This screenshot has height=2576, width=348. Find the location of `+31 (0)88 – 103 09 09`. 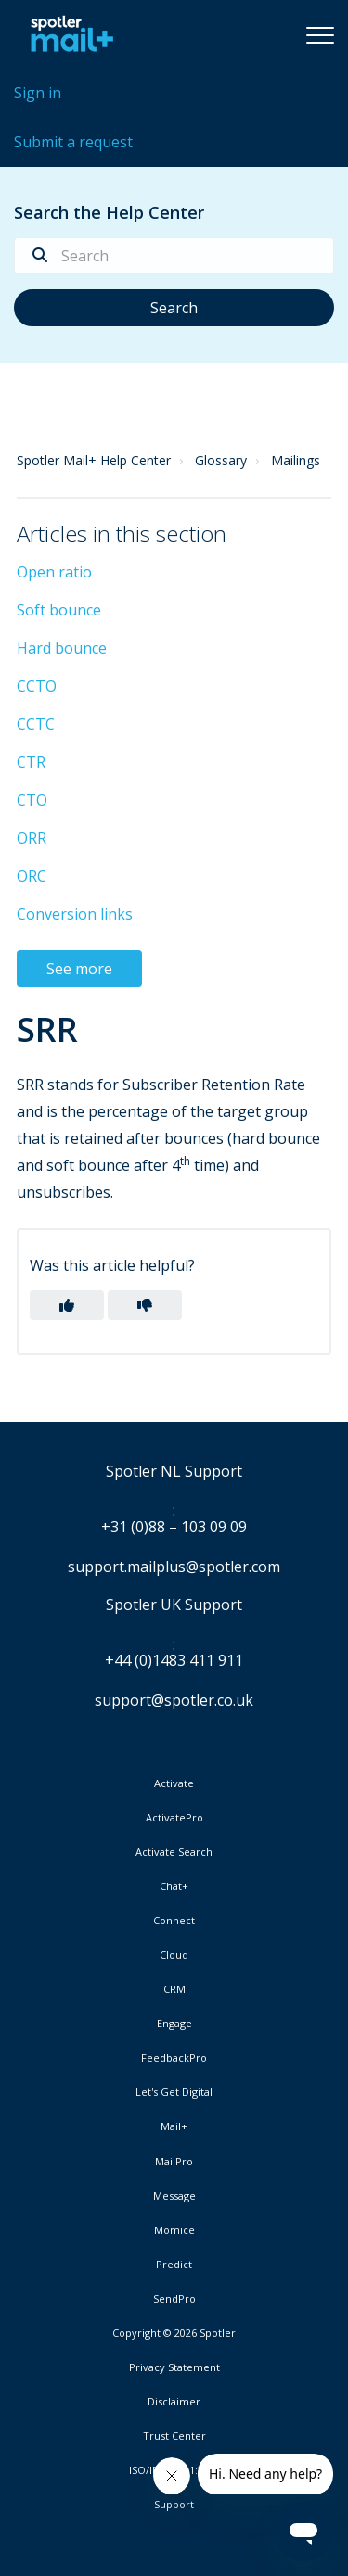

+31 (0)88 – 103 09 09 is located at coordinates (174, 1527).